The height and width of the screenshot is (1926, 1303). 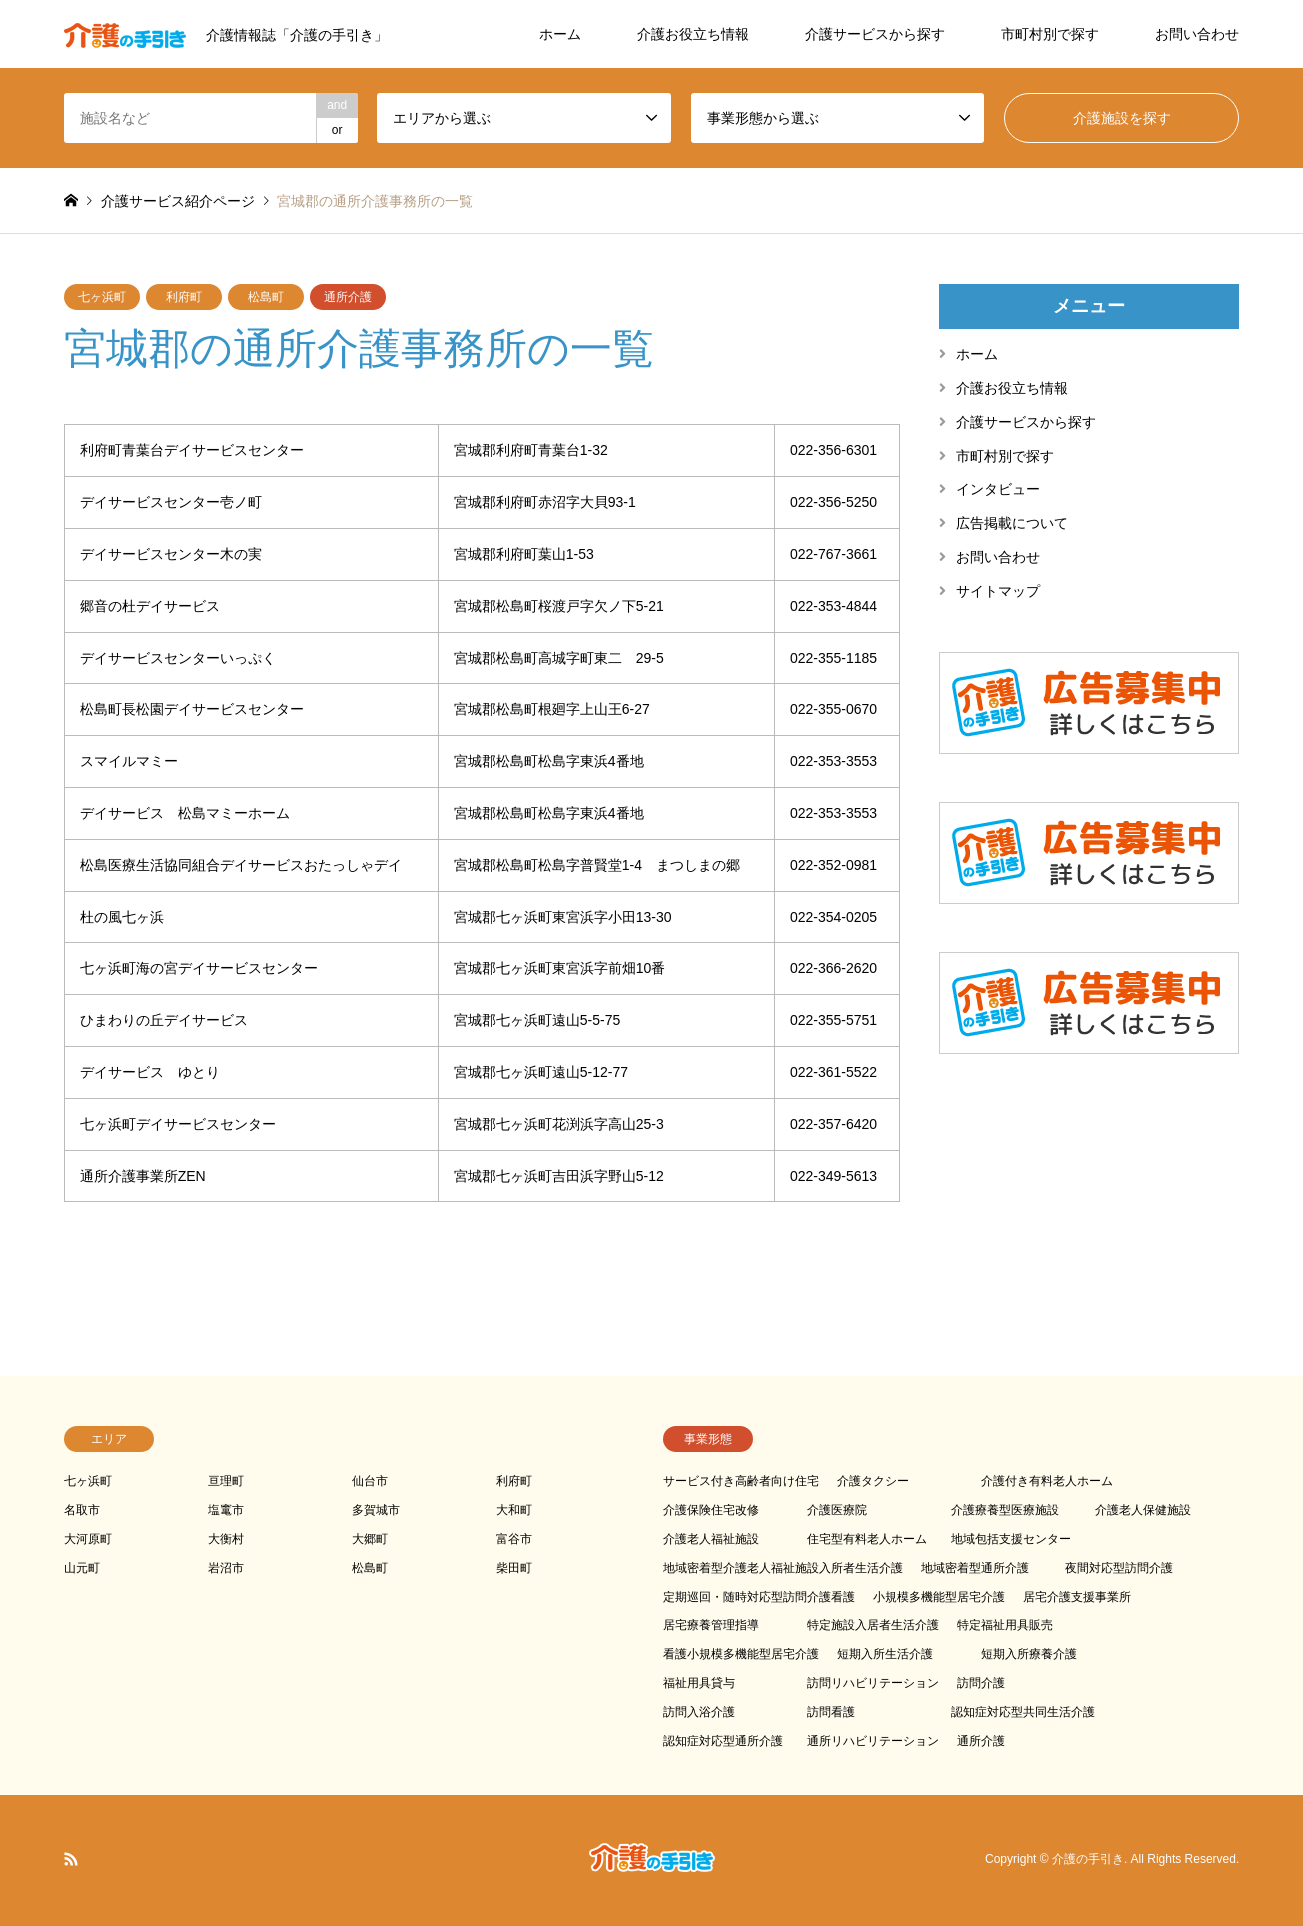 I want to click on RSS, so click(x=71, y=1859).